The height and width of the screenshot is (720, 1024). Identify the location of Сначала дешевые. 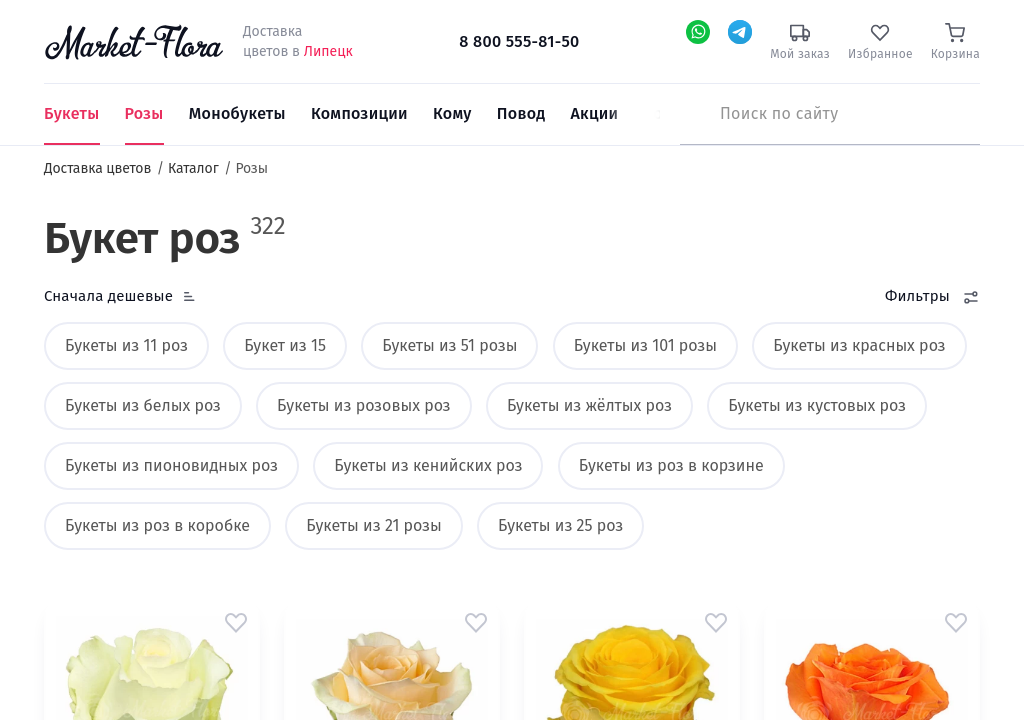
(108, 296).